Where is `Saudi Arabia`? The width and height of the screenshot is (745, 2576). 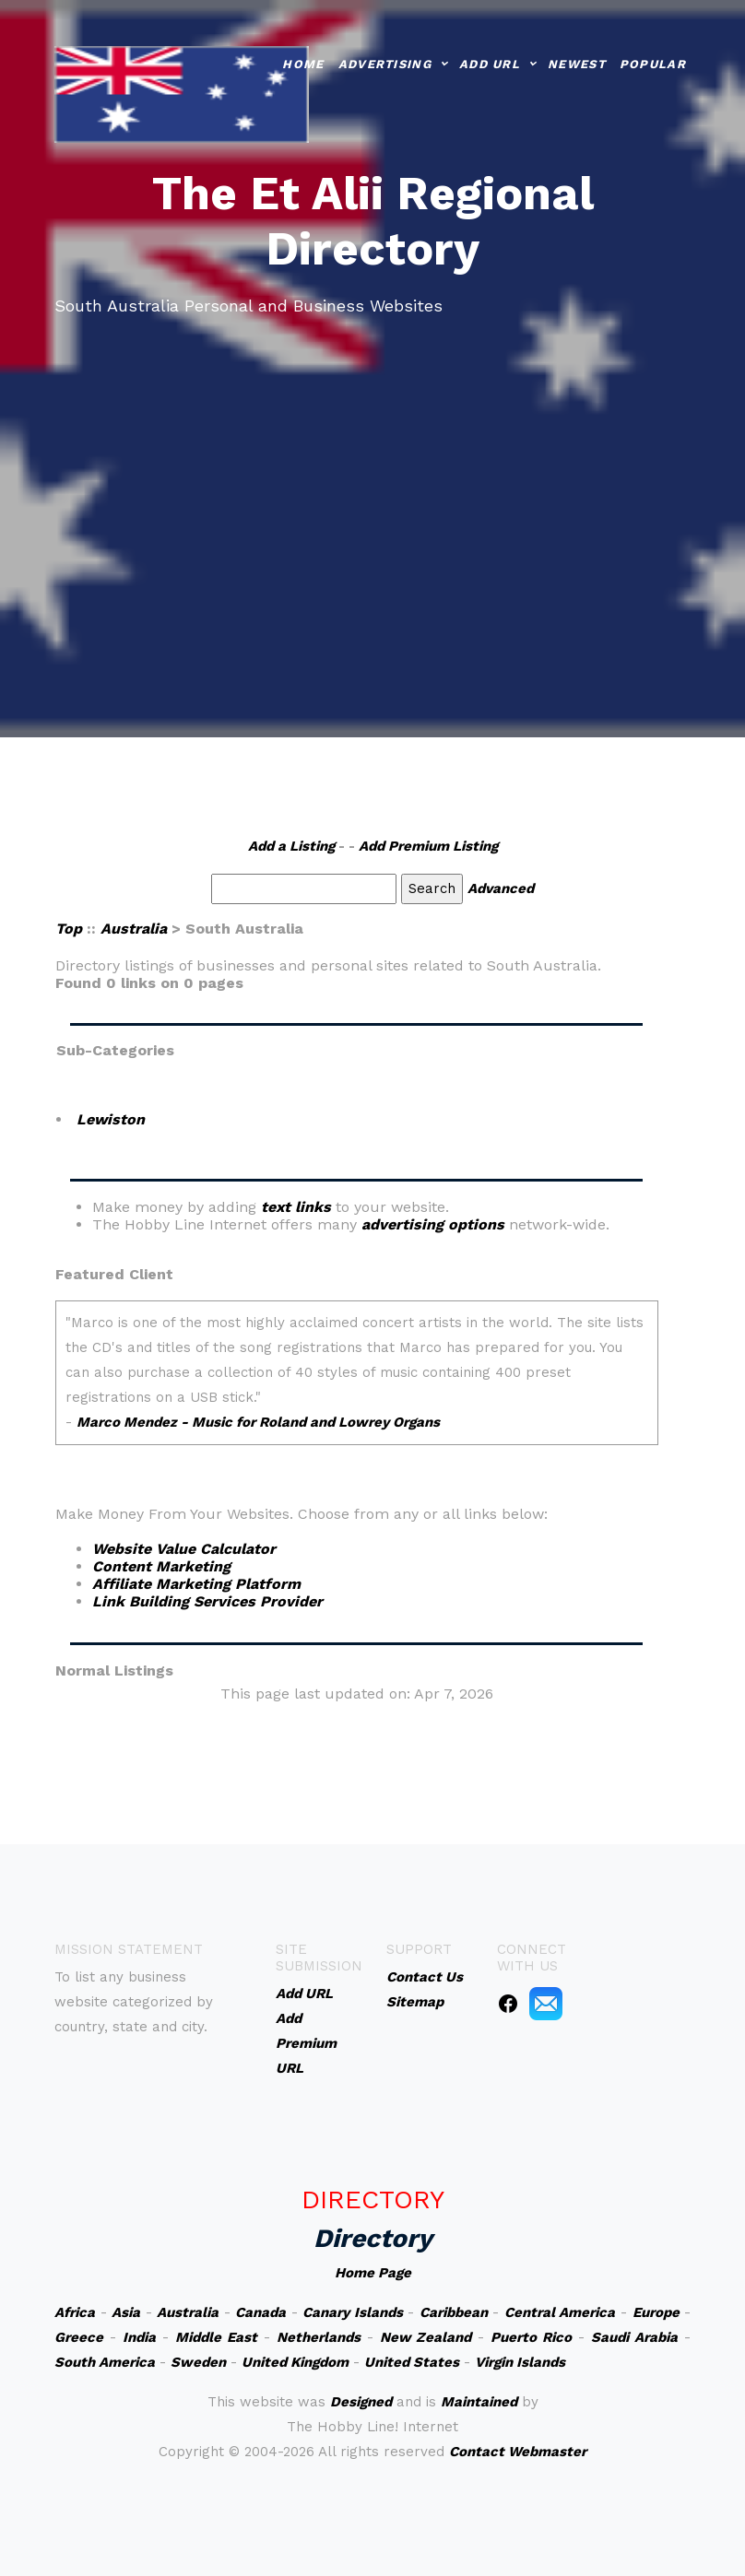 Saudi Arabia is located at coordinates (634, 2337).